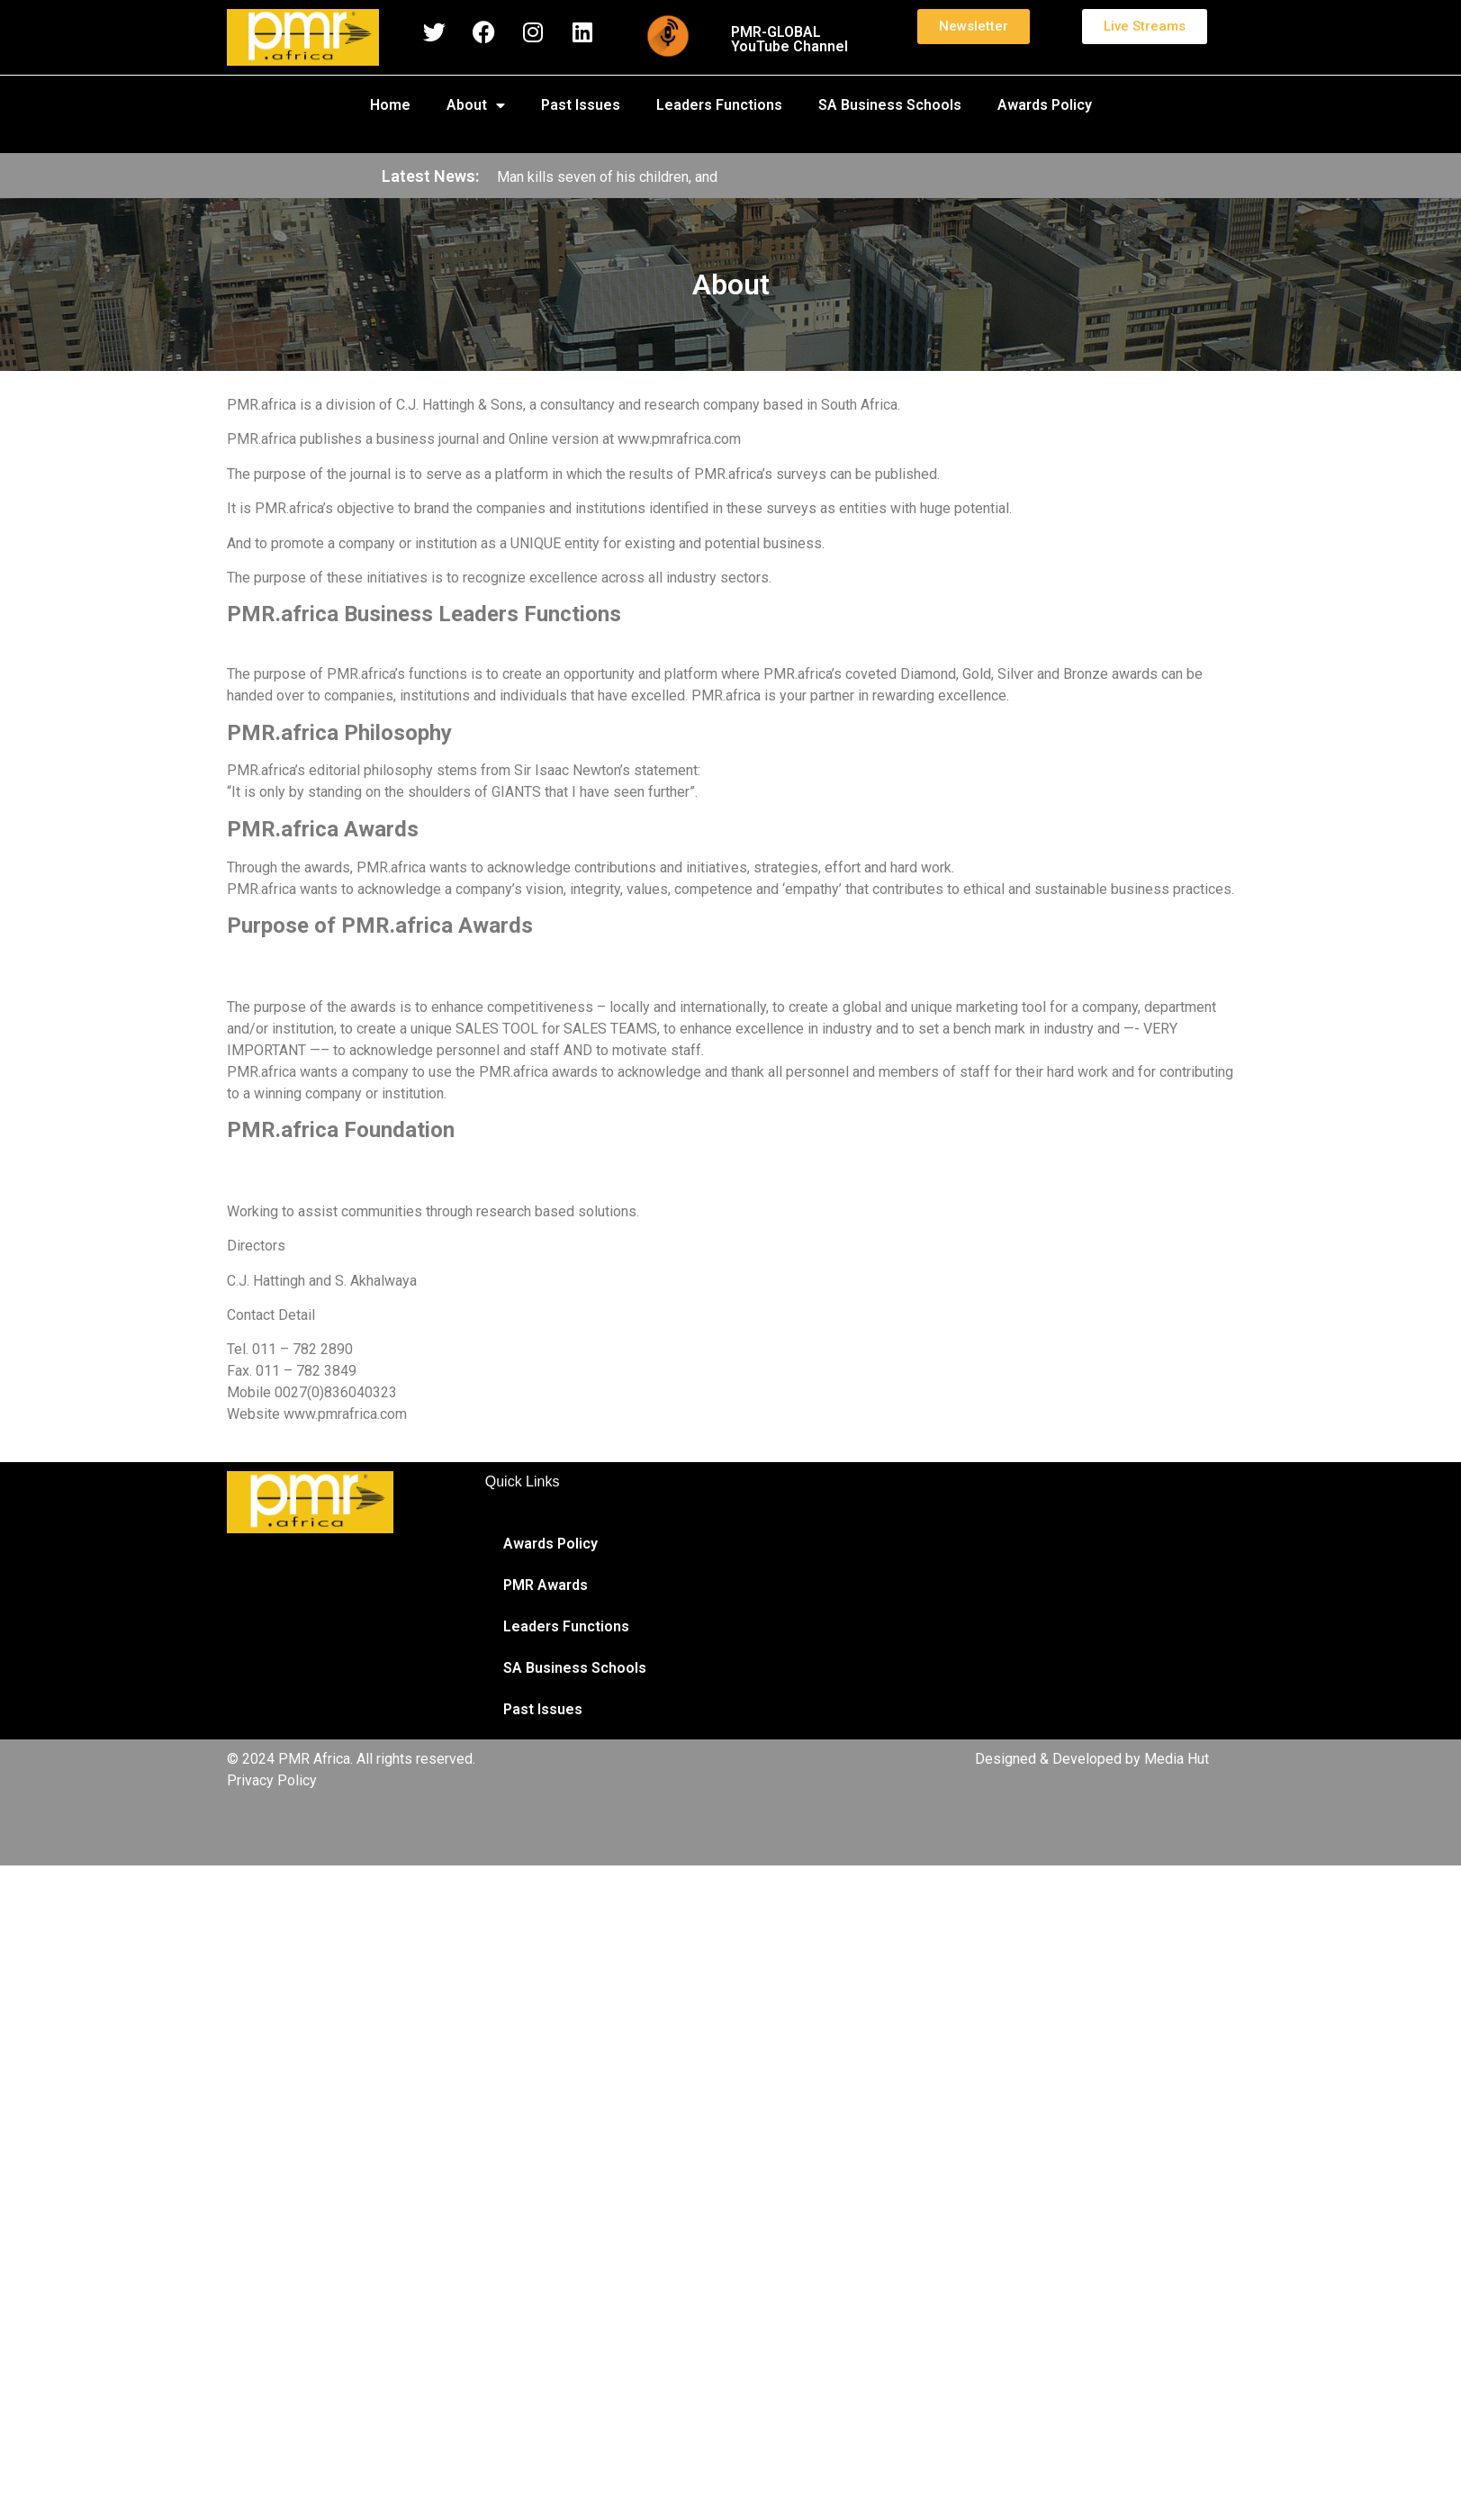 Image resolution: width=1461 pixels, height=2520 pixels. Describe the element at coordinates (1044, 104) in the screenshot. I see `Awards Policy` at that location.